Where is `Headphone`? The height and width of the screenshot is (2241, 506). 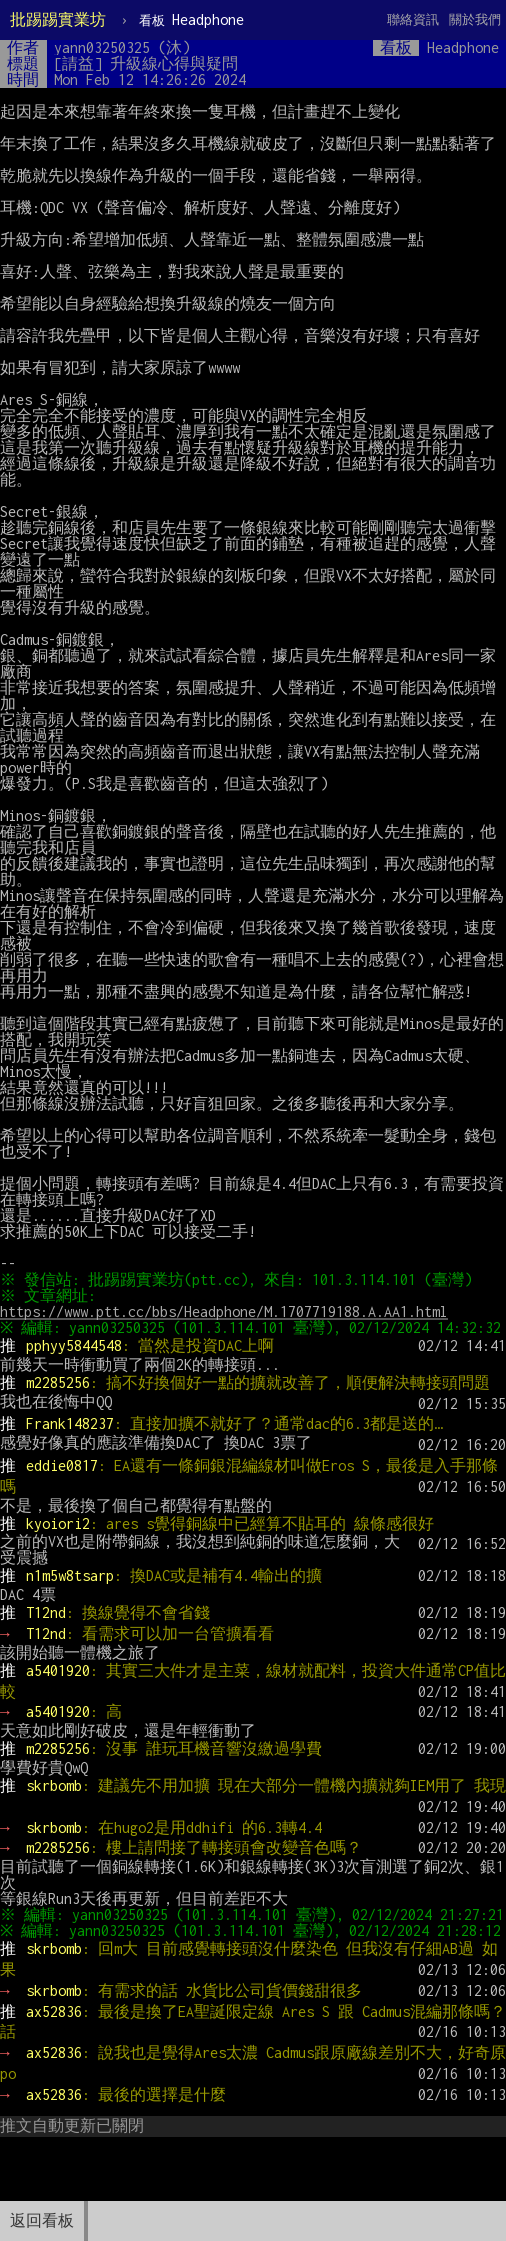 Headphone is located at coordinates (191, 19).